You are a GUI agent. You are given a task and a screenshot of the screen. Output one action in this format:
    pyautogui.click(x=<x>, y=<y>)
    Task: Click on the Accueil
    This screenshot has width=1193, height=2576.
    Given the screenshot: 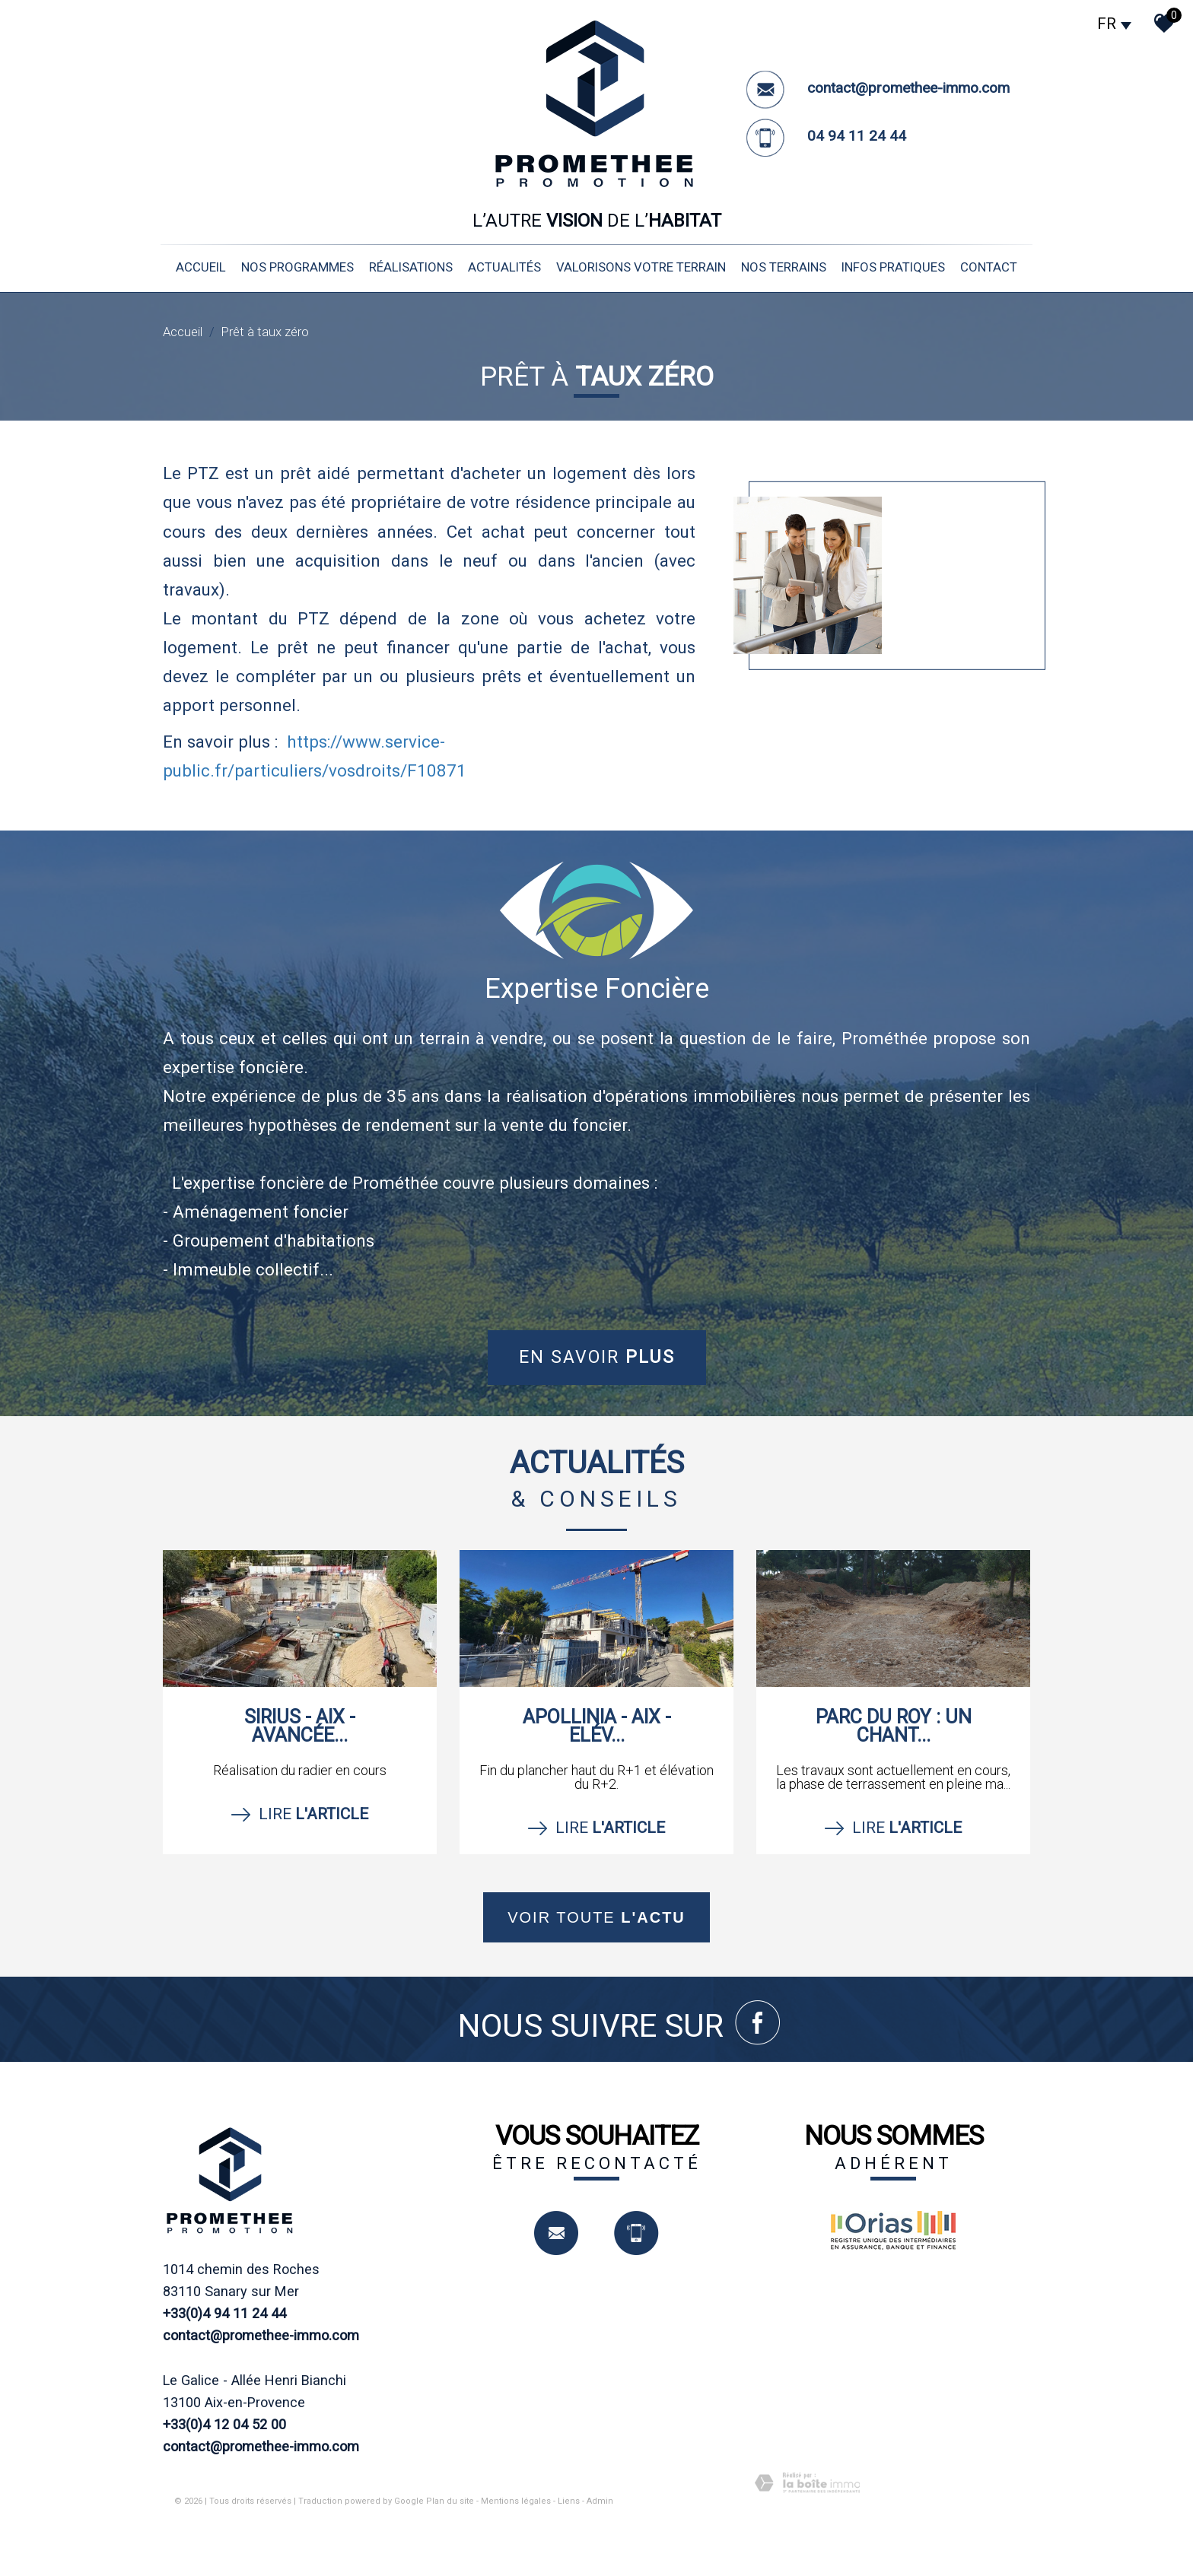 What is the action you would take?
    pyautogui.click(x=201, y=267)
    